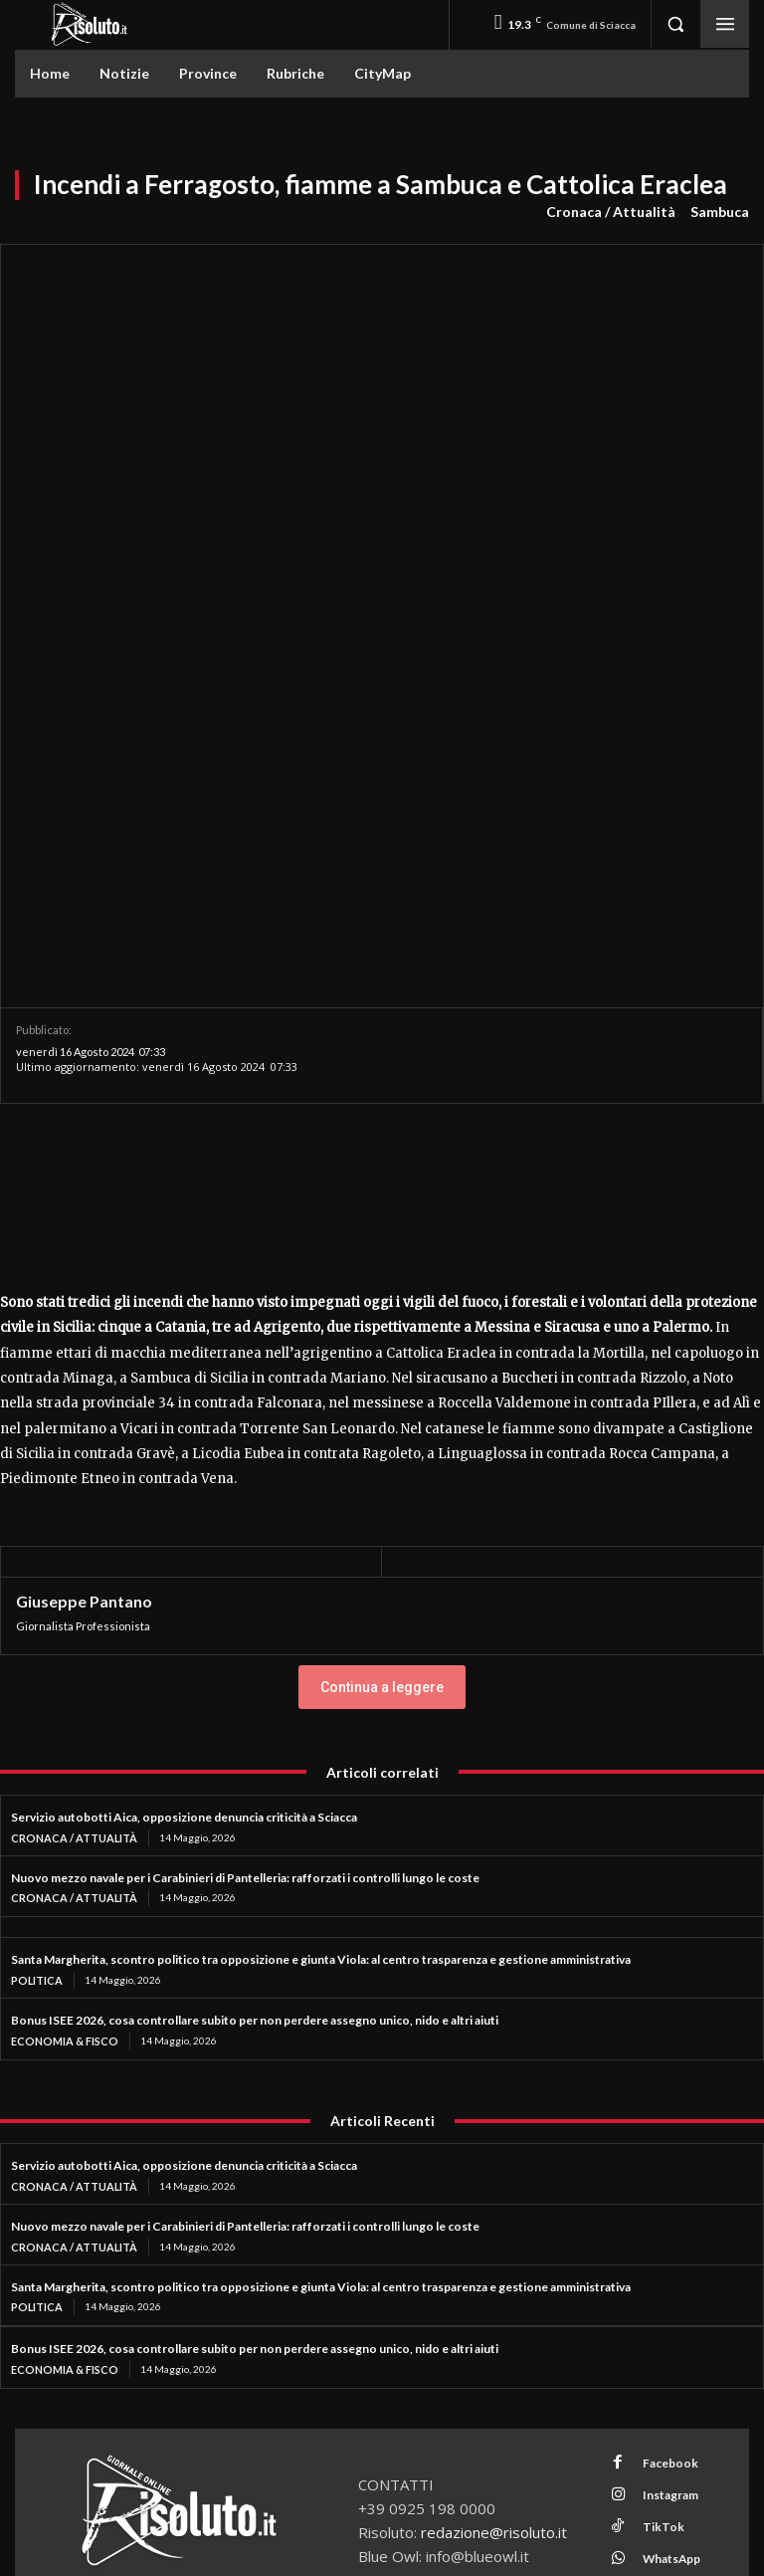 This screenshot has height=2576, width=764. I want to click on redazione@risoluto.it, so click(494, 2175).